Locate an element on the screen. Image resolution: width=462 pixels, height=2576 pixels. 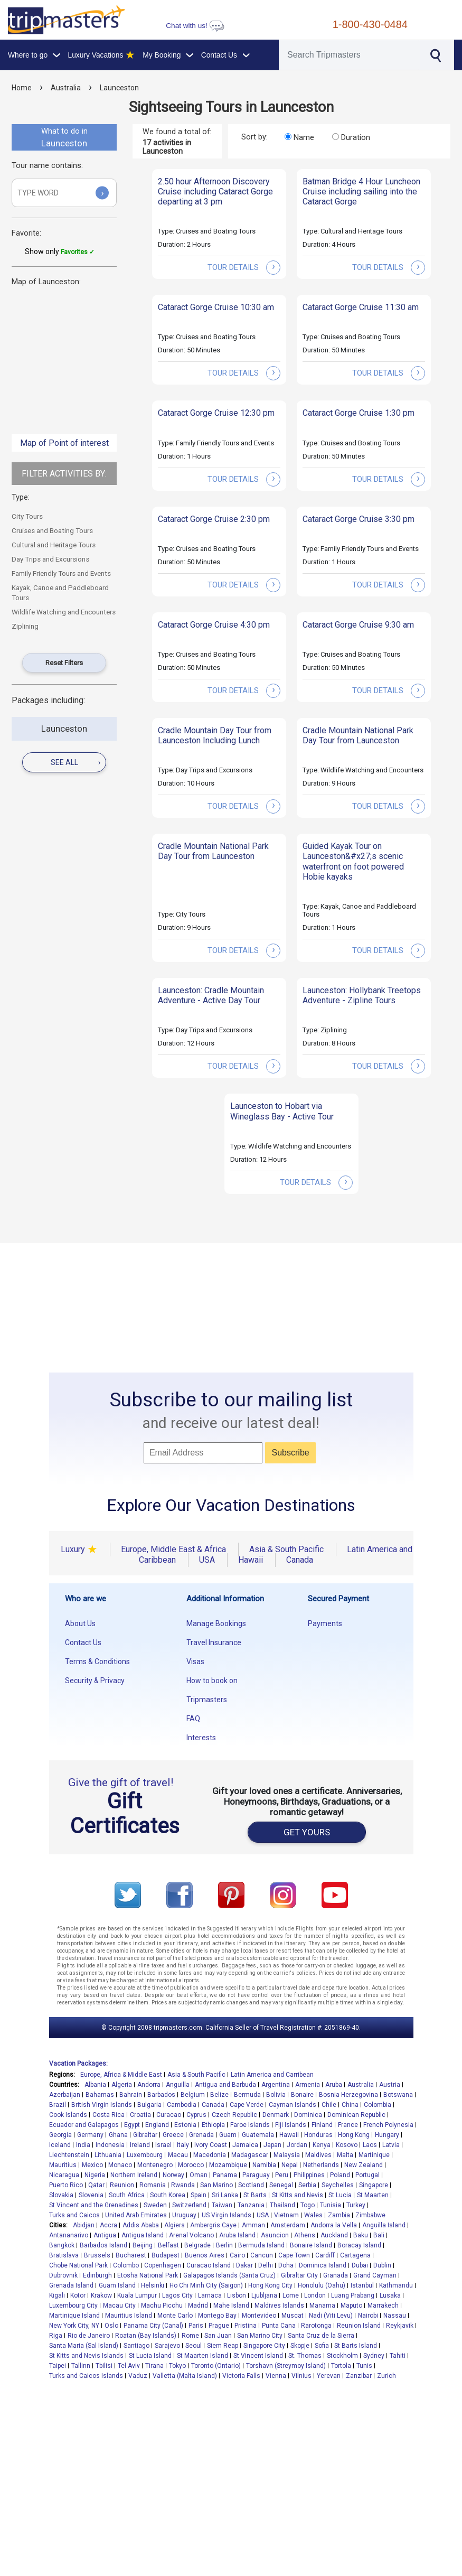
Netherlands is located at coordinates (321, 2165).